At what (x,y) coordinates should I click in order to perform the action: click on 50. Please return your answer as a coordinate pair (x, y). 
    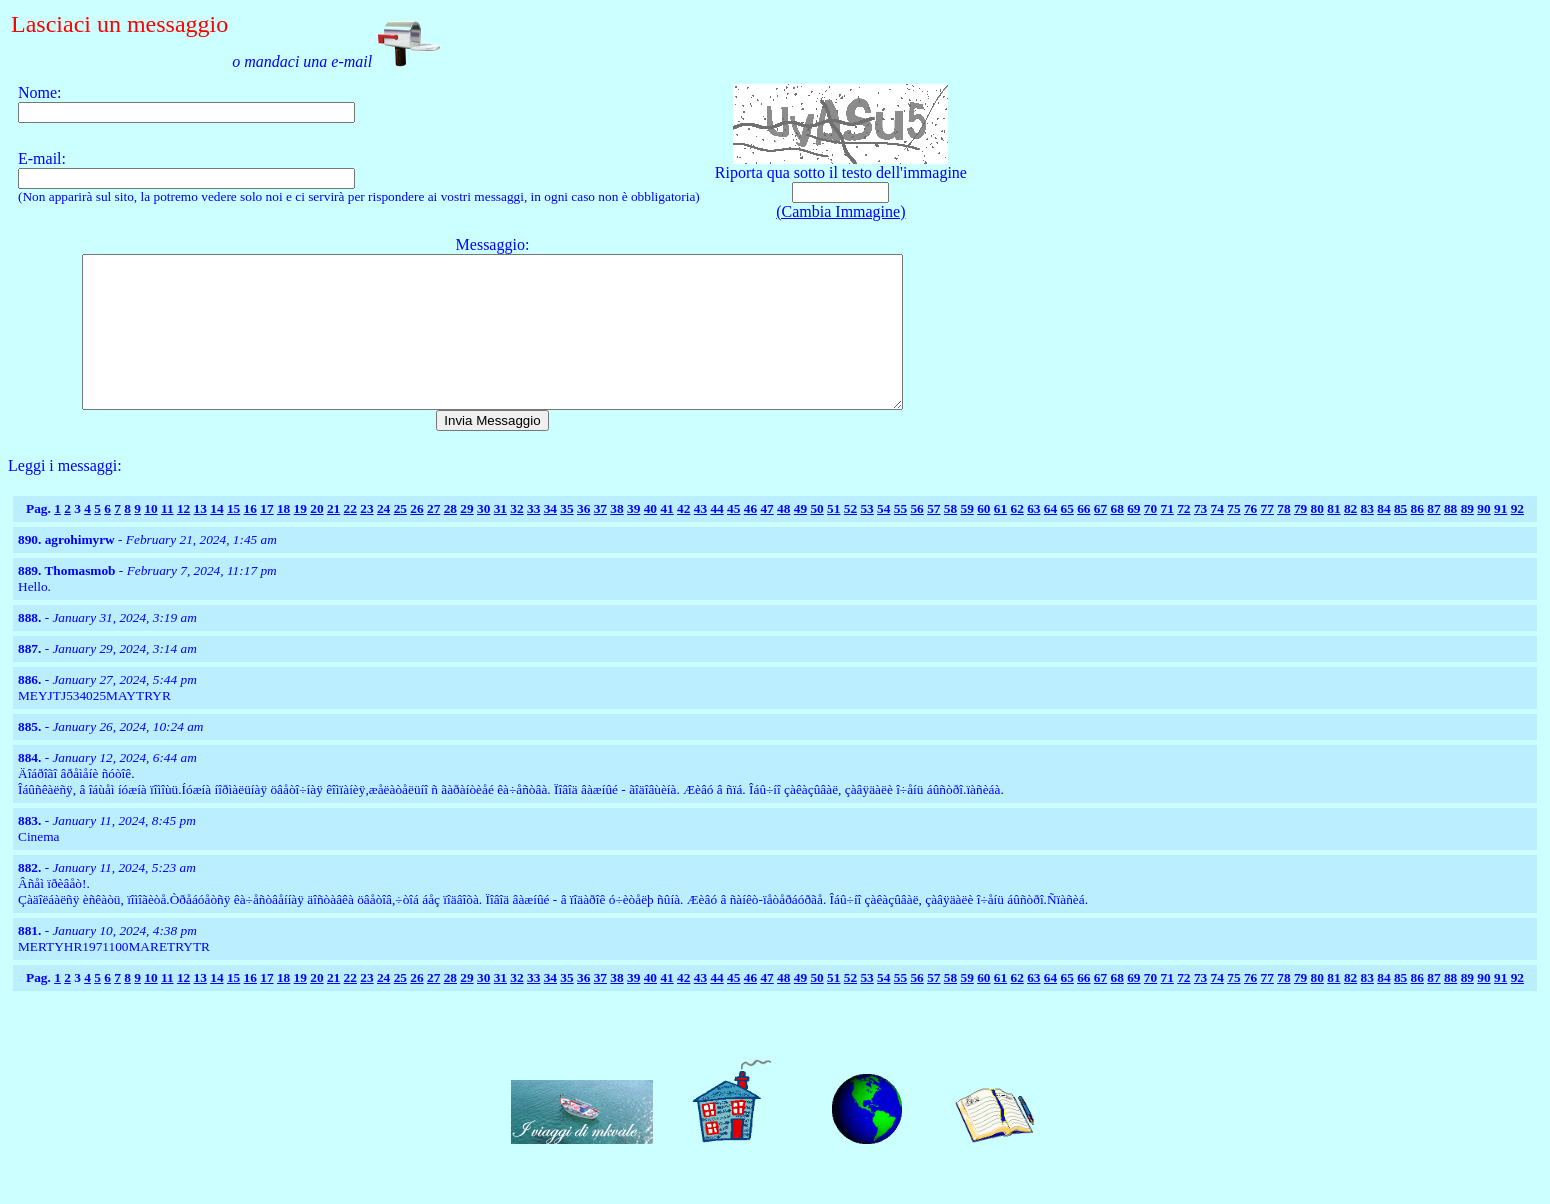
    Looking at the image, I should click on (816, 538).